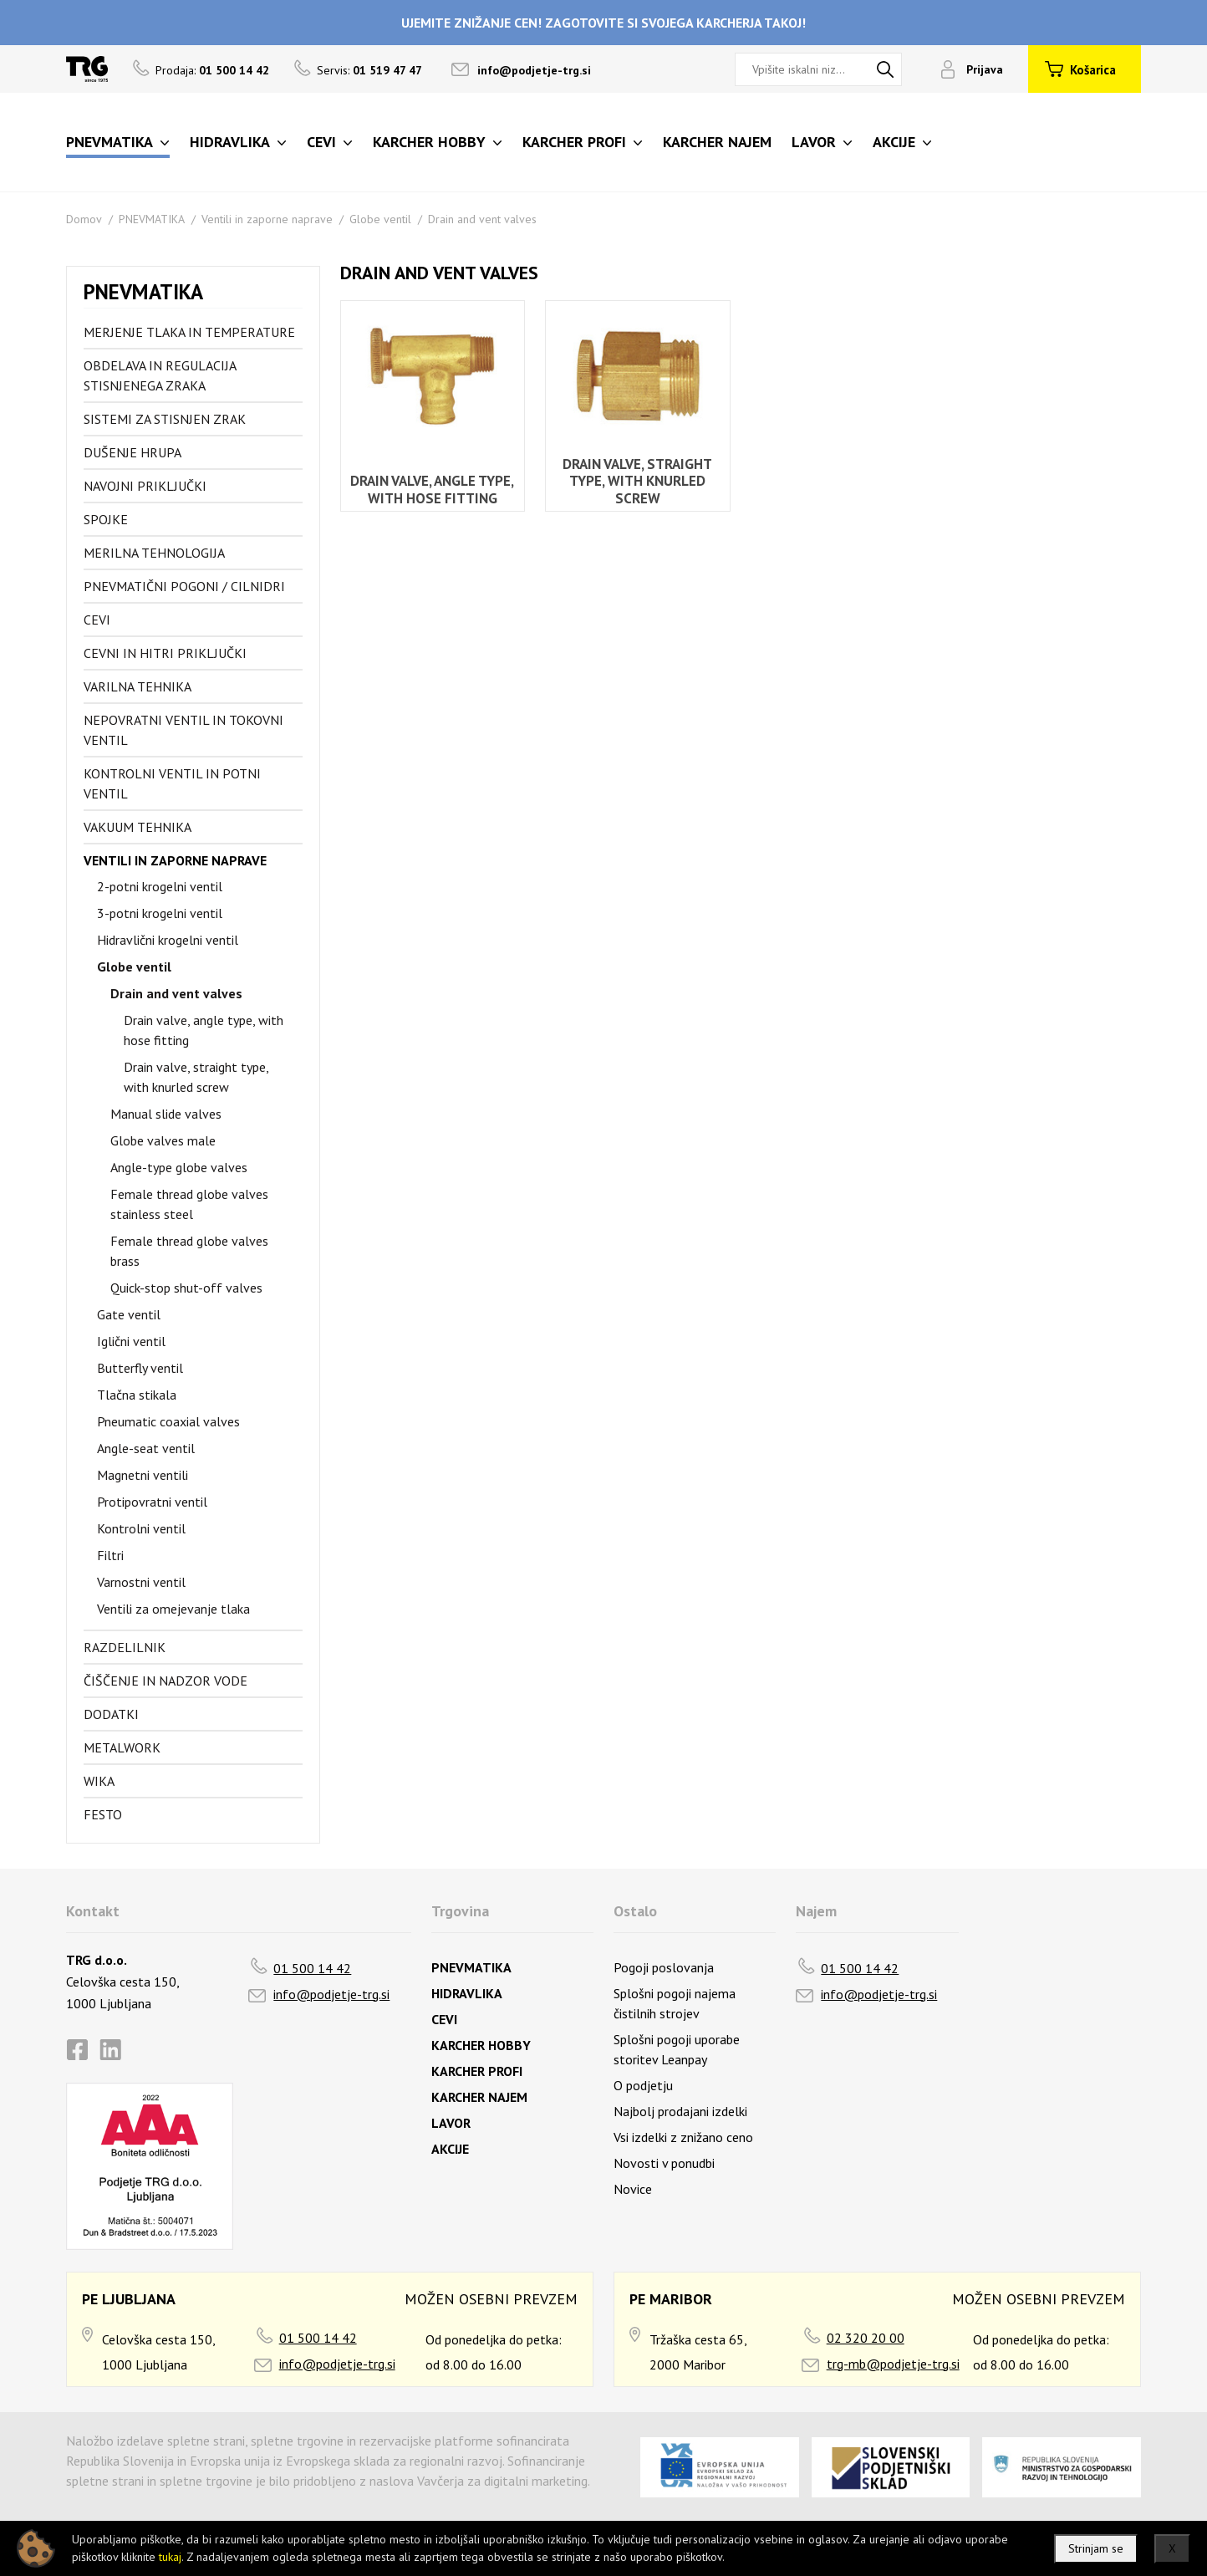 The width and height of the screenshot is (1207, 2576). Describe the element at coordinates (154, 552) in the screenshot. I see `Merilna tehnologija` at that location.